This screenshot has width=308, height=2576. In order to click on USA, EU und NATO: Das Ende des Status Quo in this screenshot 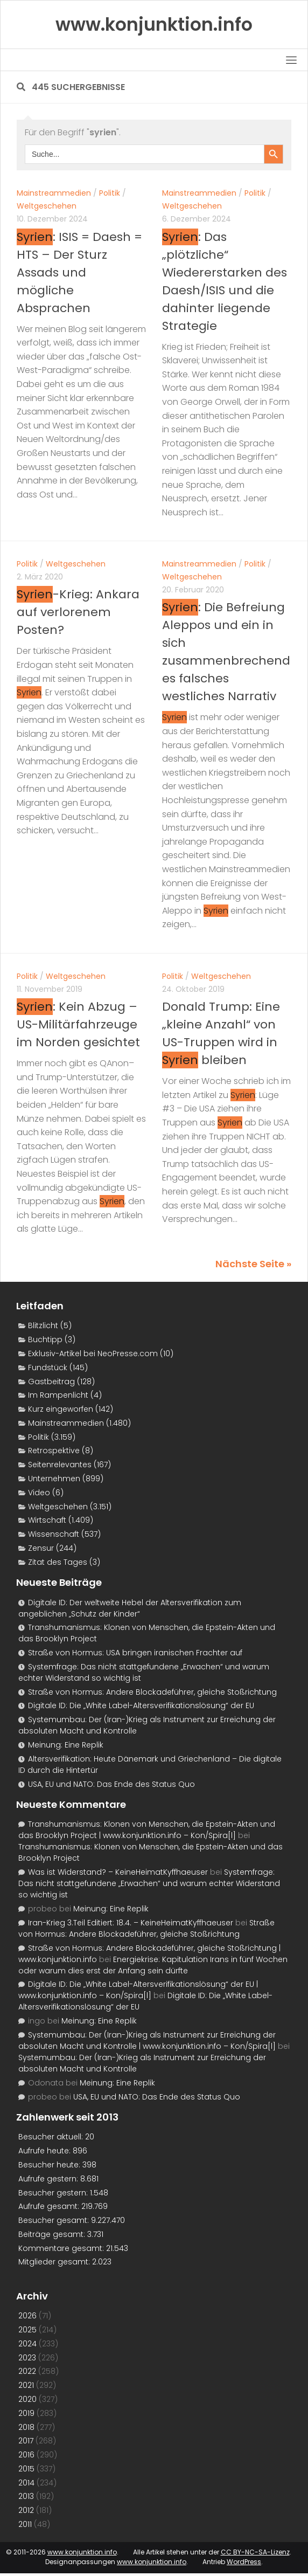, I will do `click(111, 1784)`.